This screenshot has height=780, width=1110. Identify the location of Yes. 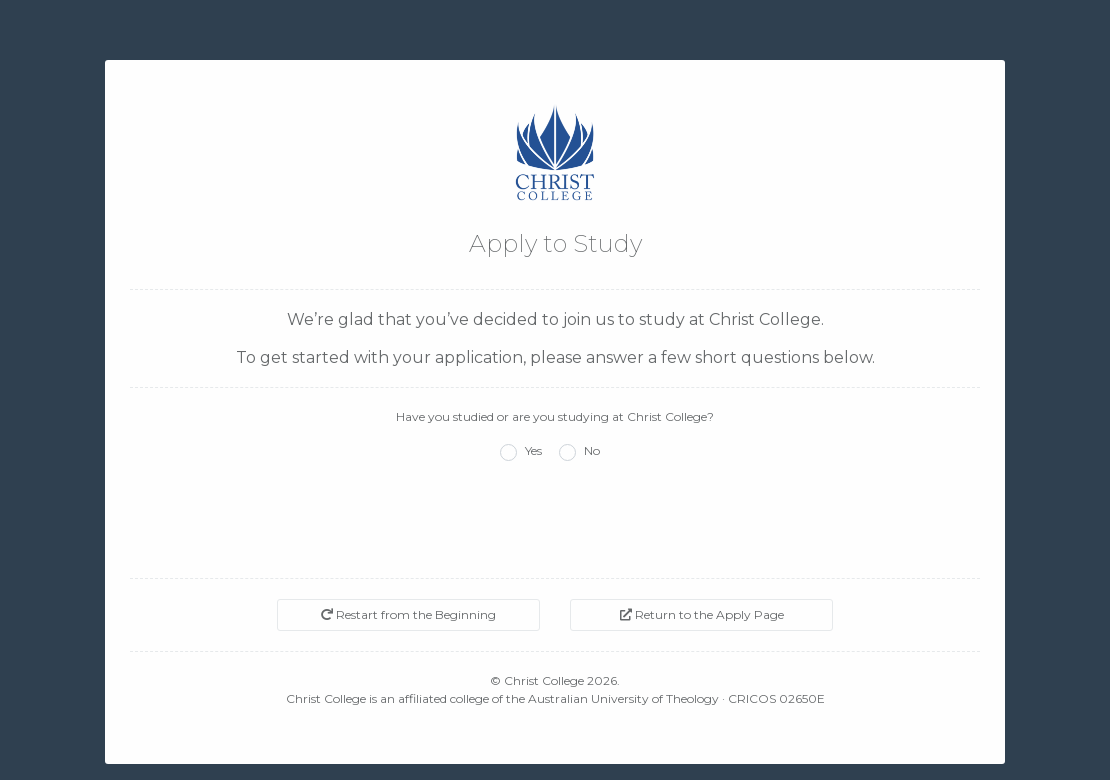
(533, 450).